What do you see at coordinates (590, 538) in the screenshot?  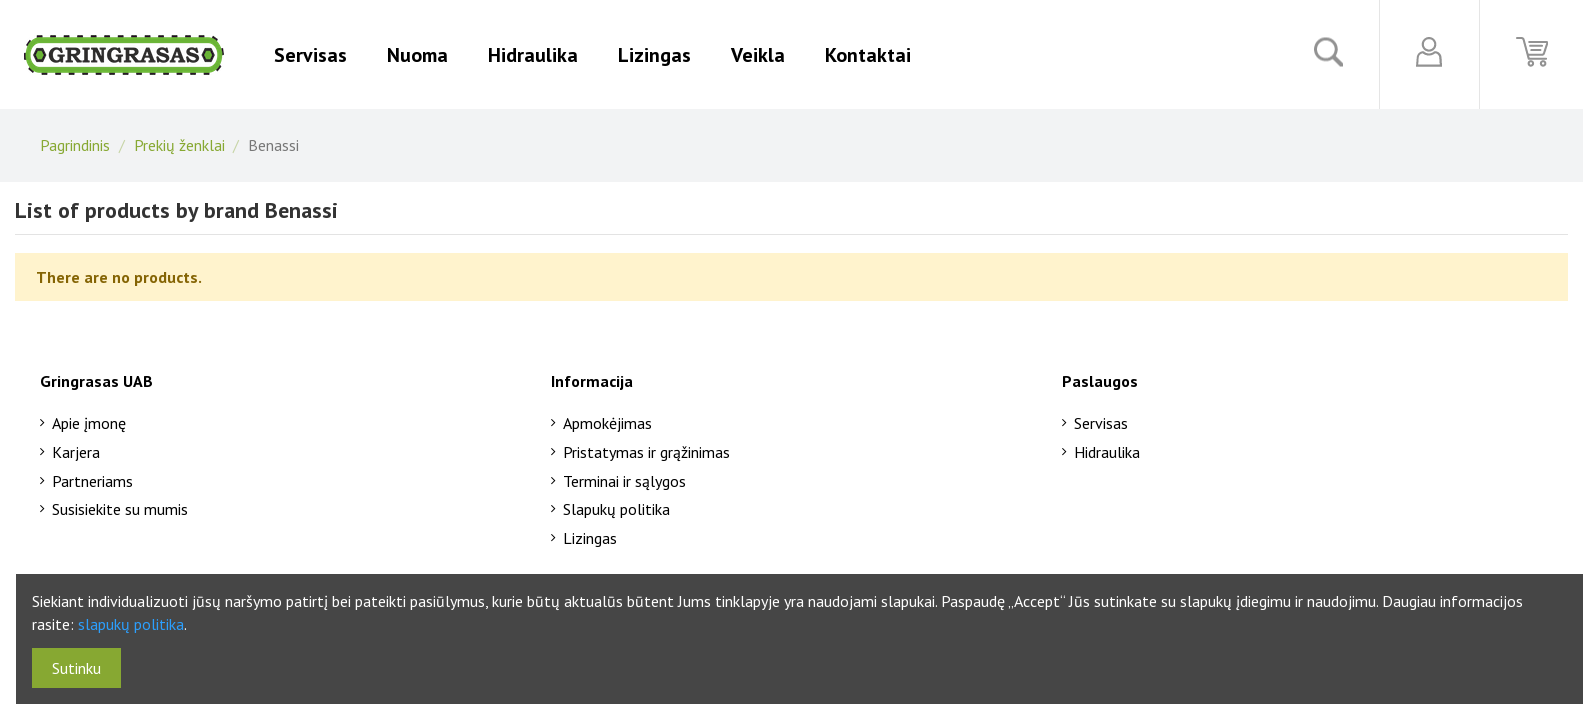 I see `Lizingas` at bounding box center [590, 538].